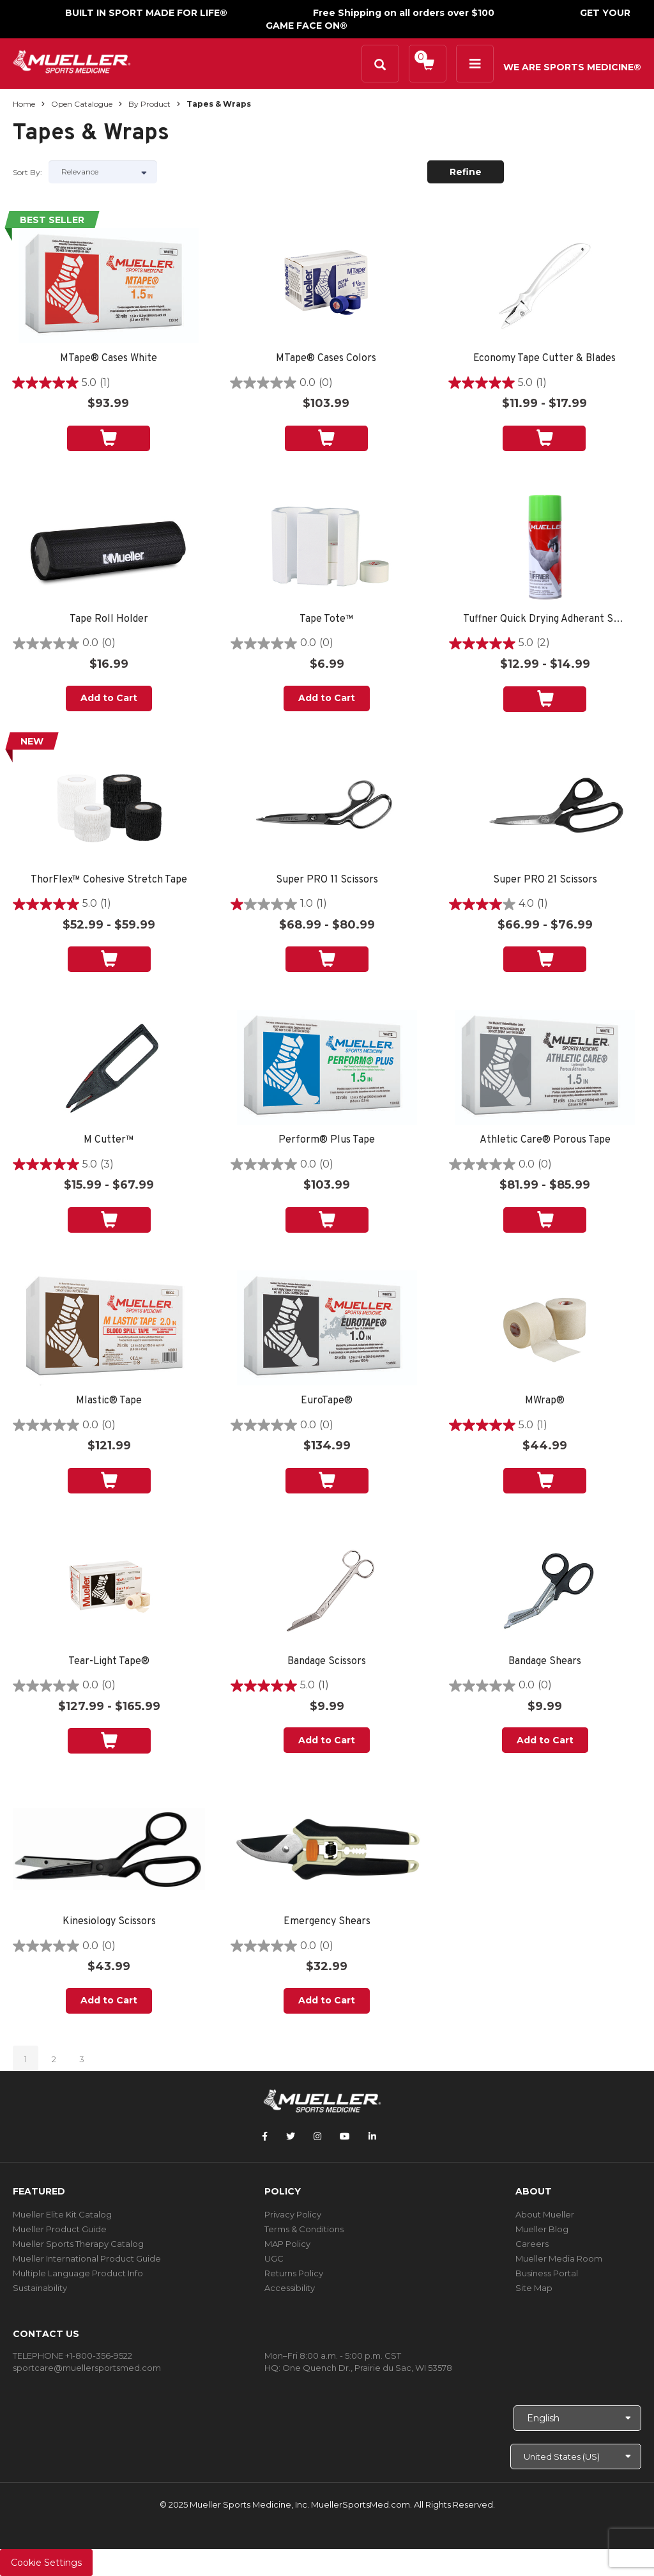 Image resolution: width=654 pixels, height=2576 pixels. Describe the element at coordinates (326, 1140) in the screenshot. I see `Perform® Plus Tape` at that location.